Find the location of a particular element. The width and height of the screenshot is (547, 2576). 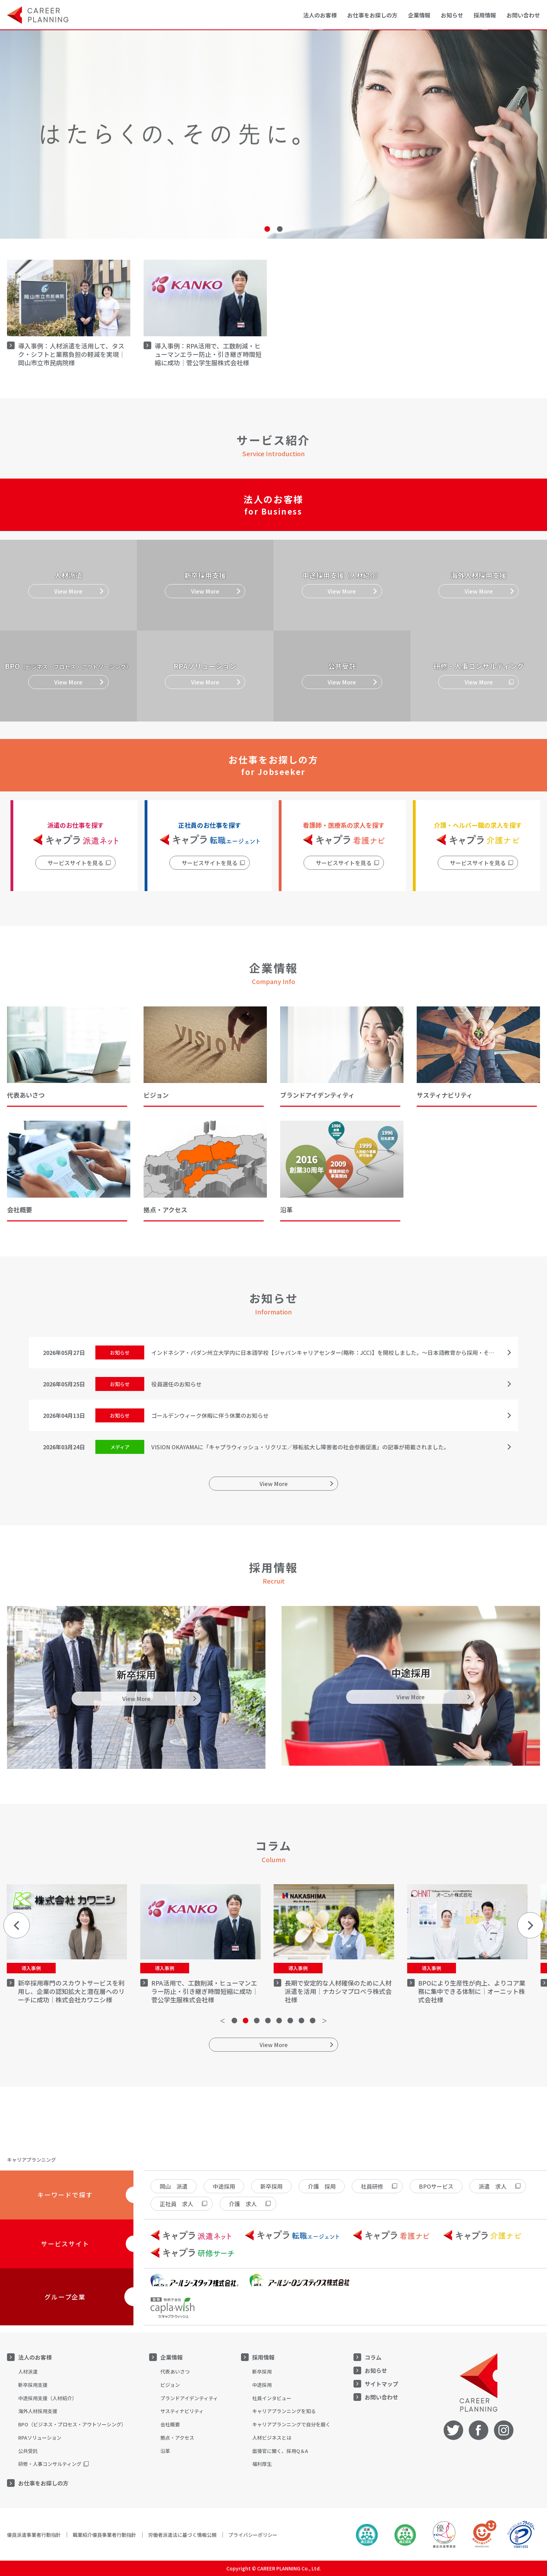

採用情報 is located at coordinates (263, 2357).